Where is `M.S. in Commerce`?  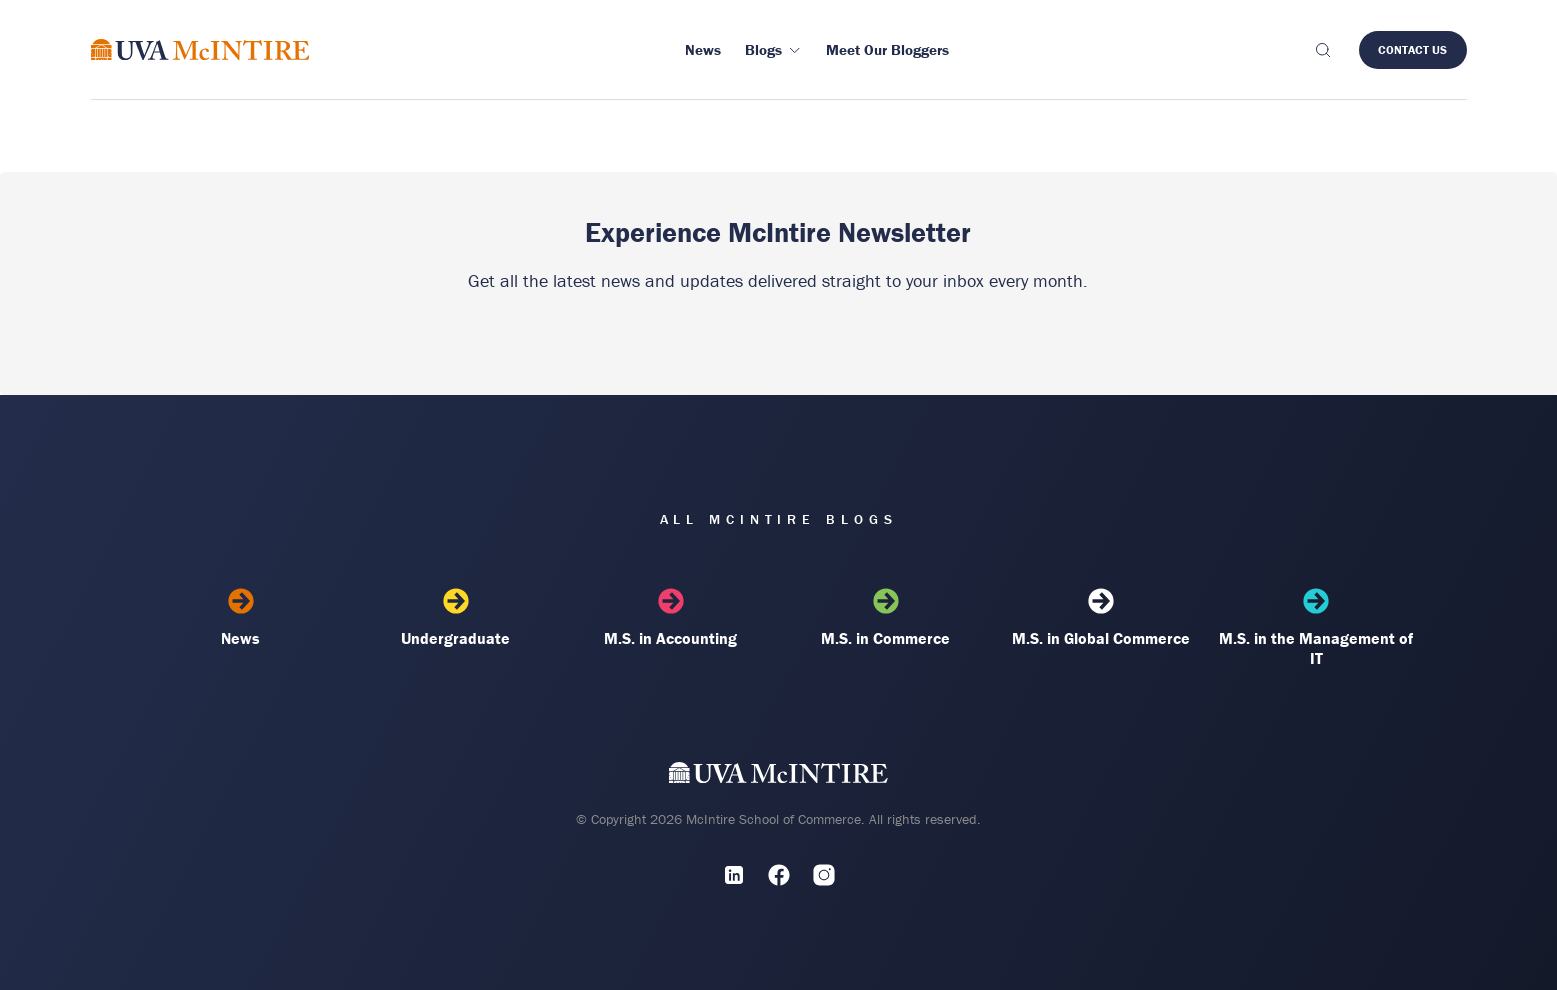
M.S. in Commerce is located at coordinates (886, 618).